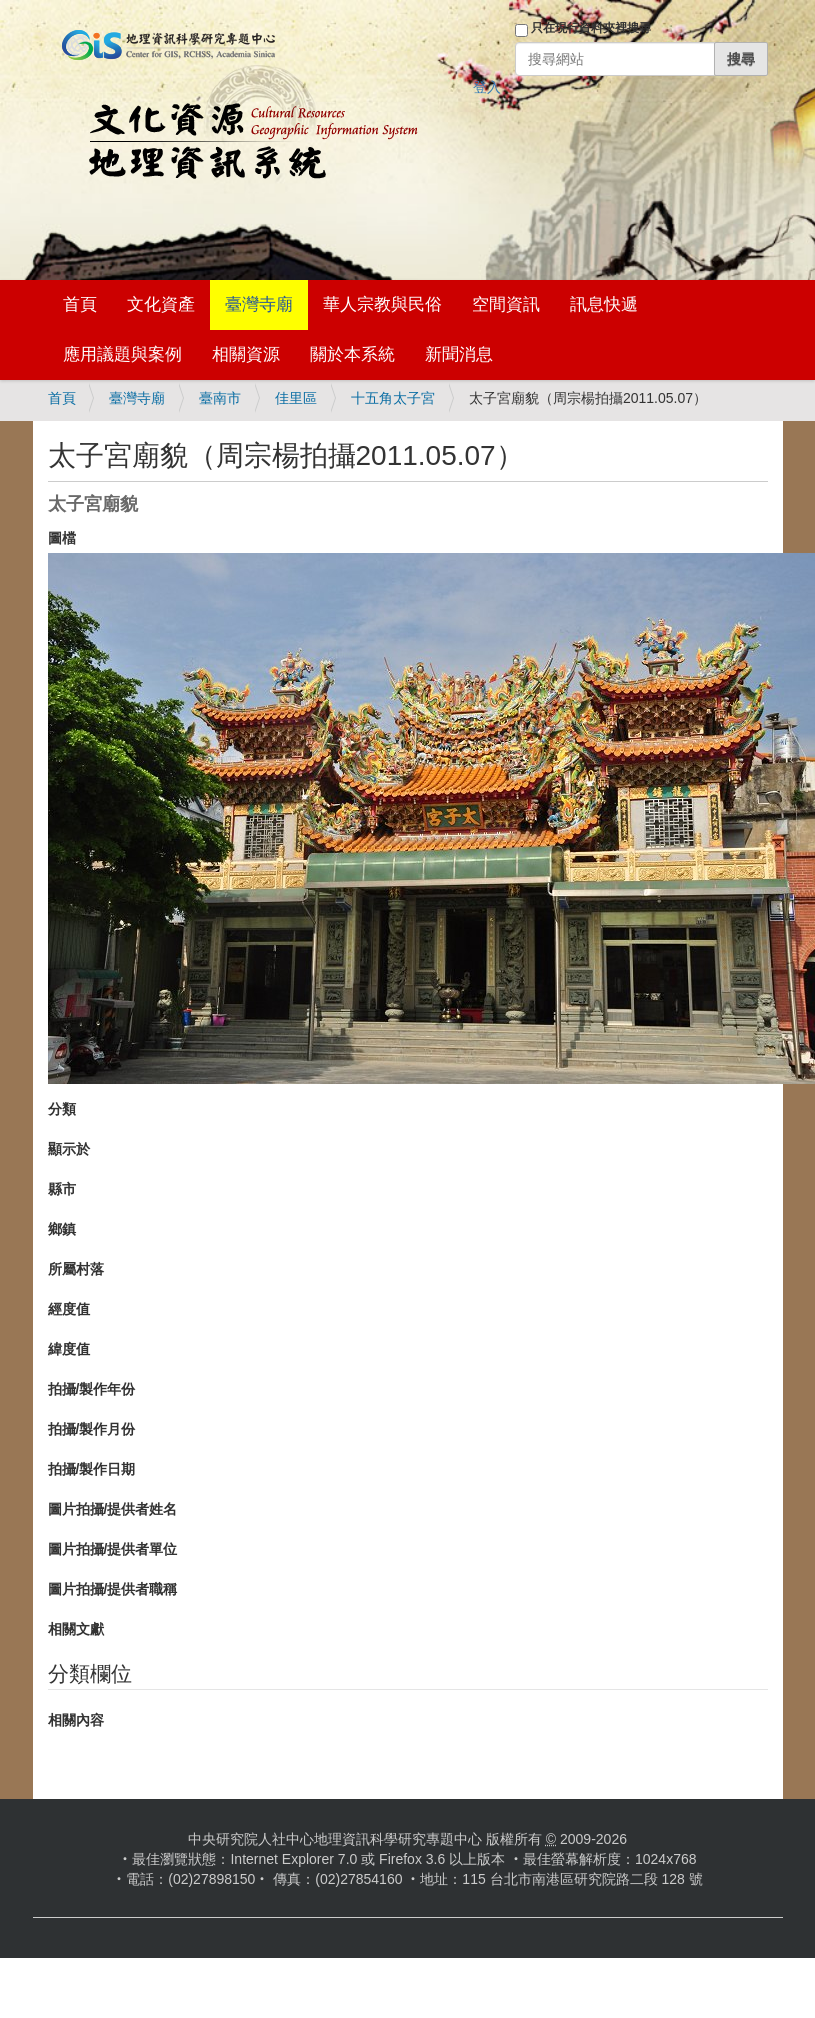 This screenshot has width=815, height=2018. Describe the element at coordinates (296, 398) in the screenshot. I see `佳里區` at that location.